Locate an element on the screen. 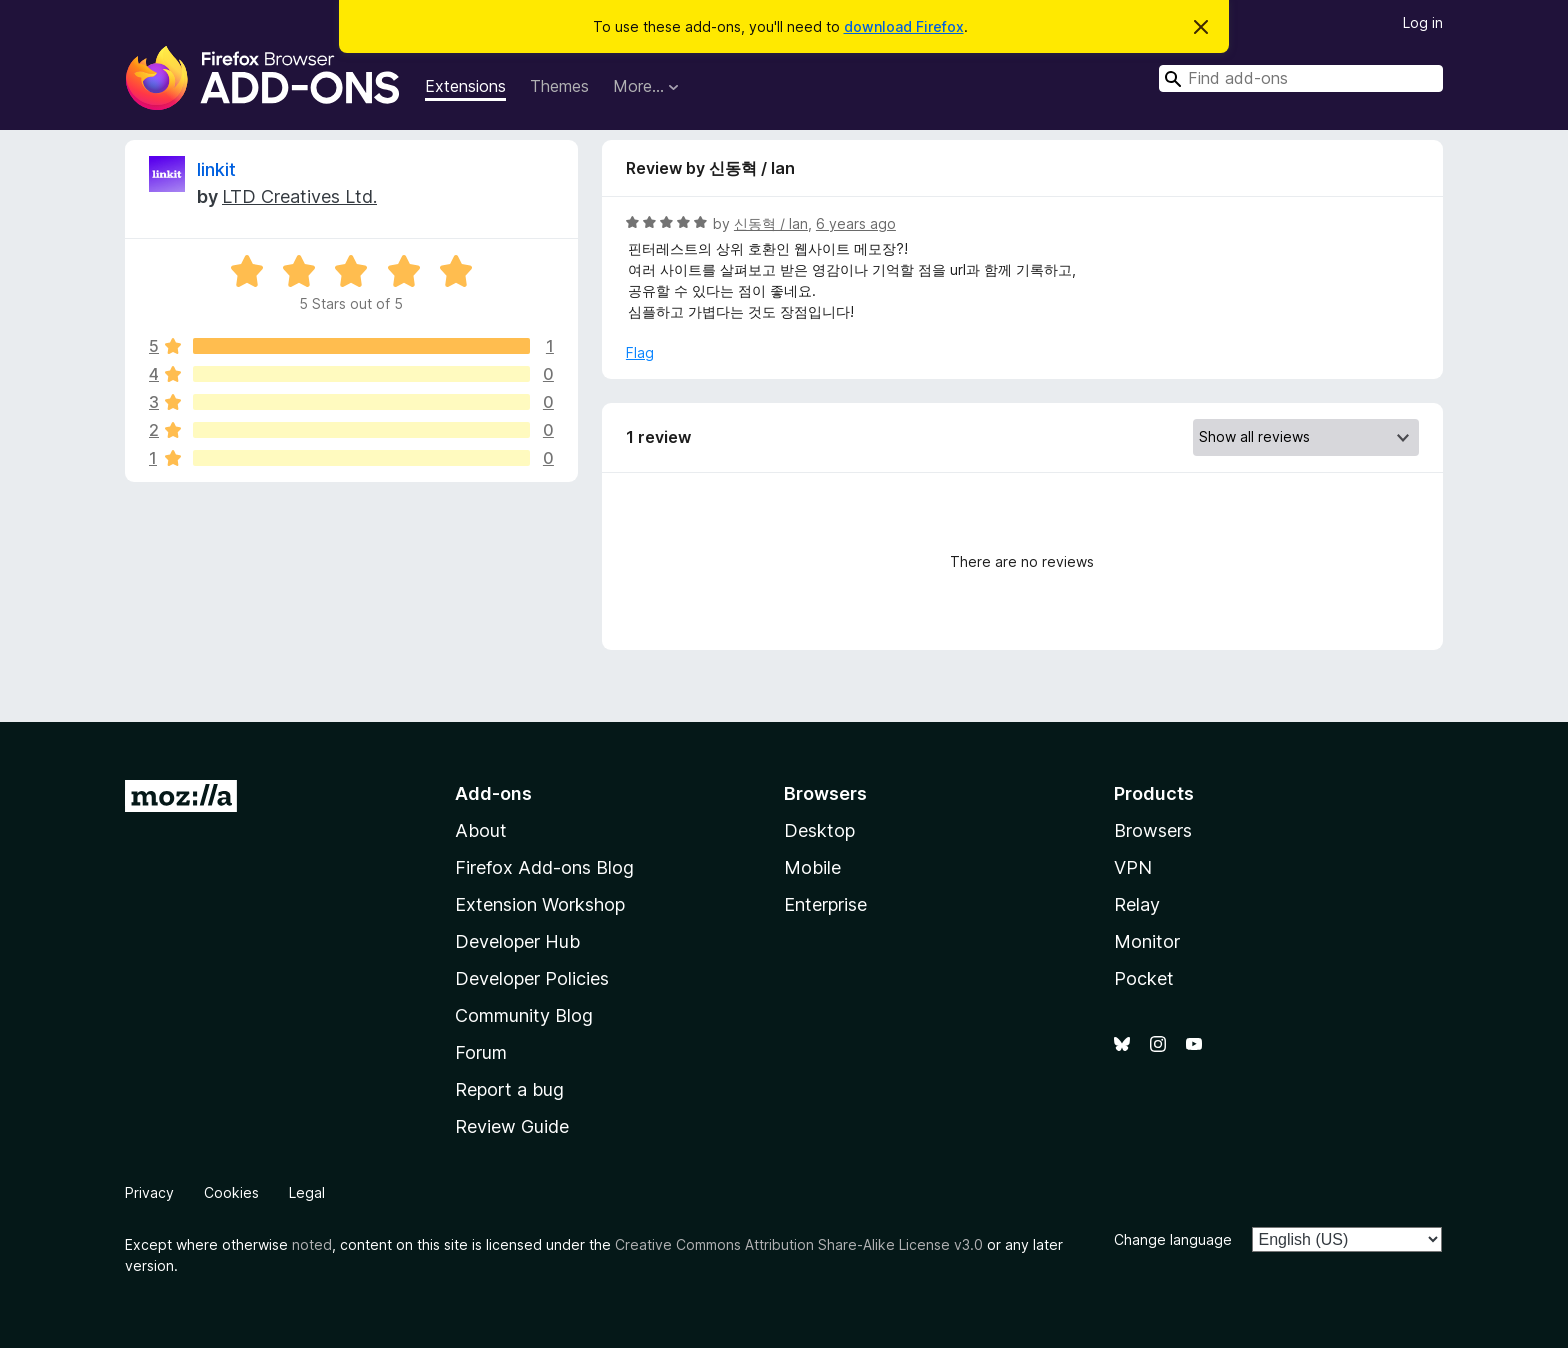 Image resolution: width=1568 pixels, height=1348 pixels. About is located at coordinates (481, 830).